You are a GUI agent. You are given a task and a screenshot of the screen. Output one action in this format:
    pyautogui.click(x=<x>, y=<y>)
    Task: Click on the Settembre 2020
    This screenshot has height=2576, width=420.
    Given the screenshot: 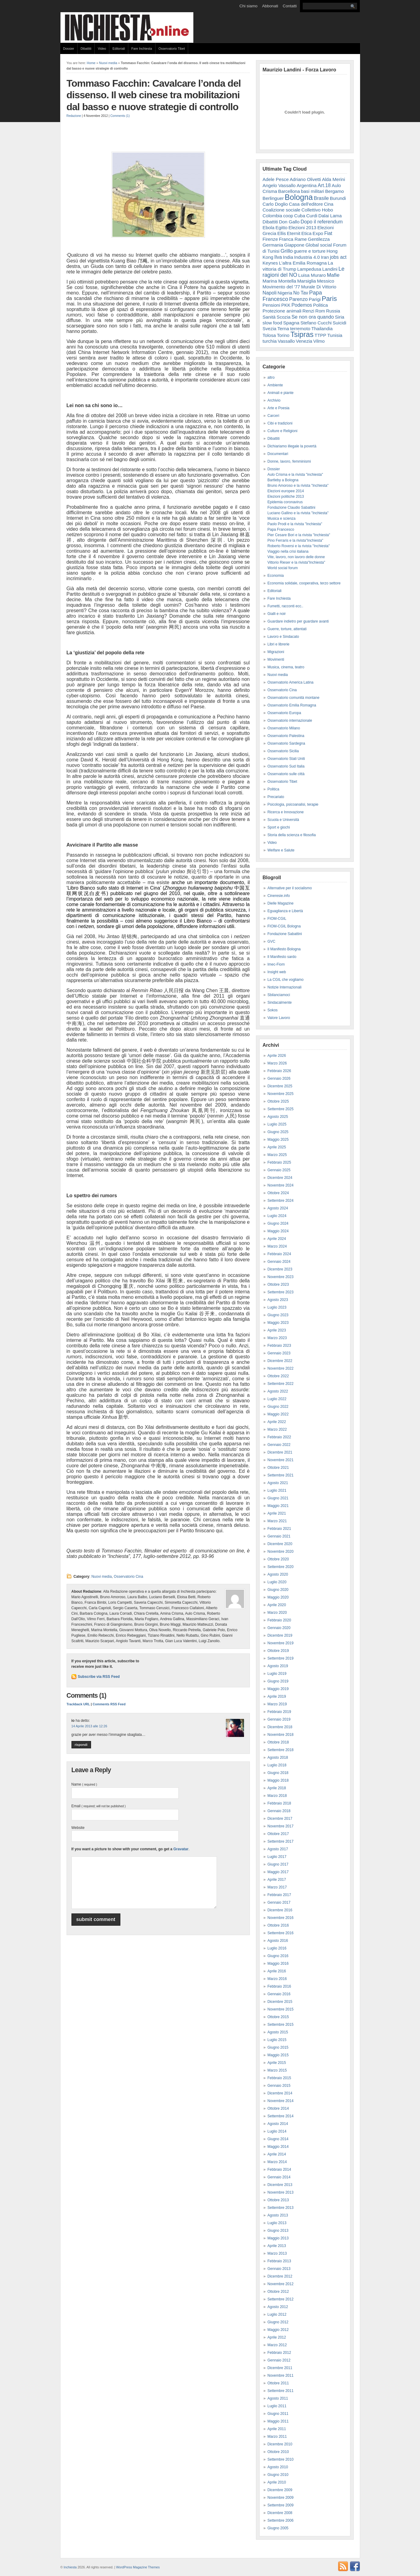 What is the action you would take?
    pyautogui.click(x=281, y=1567)
    